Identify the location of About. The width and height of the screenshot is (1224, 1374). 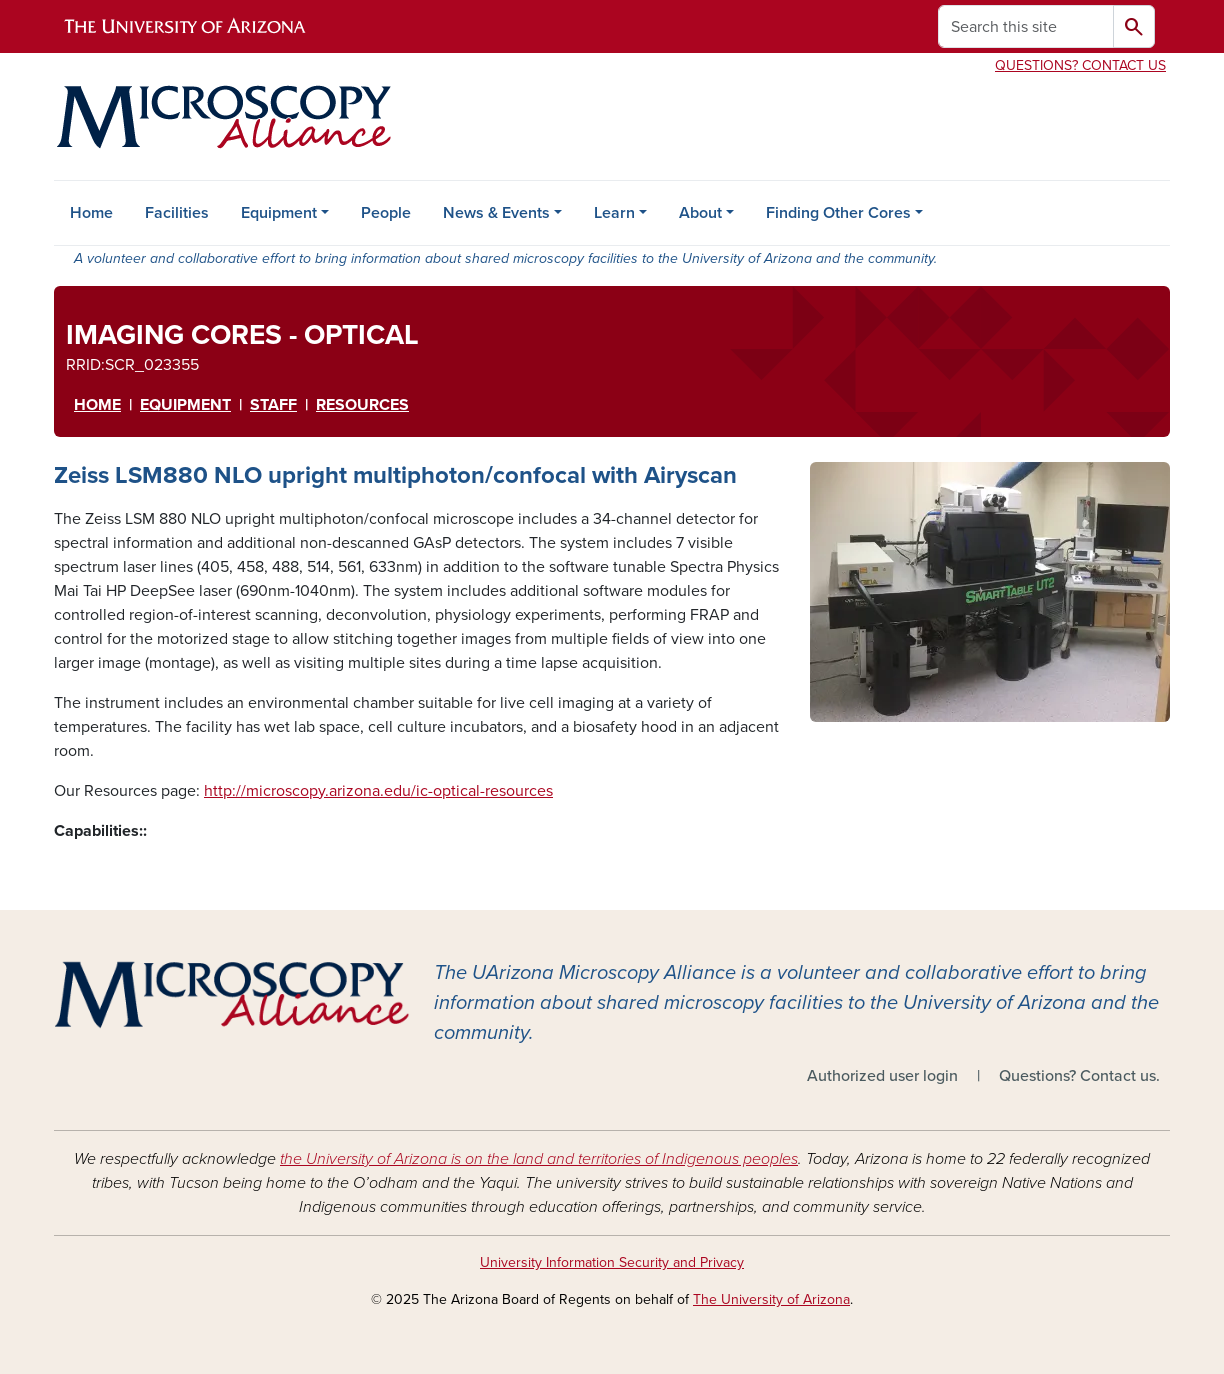
(700, 213).